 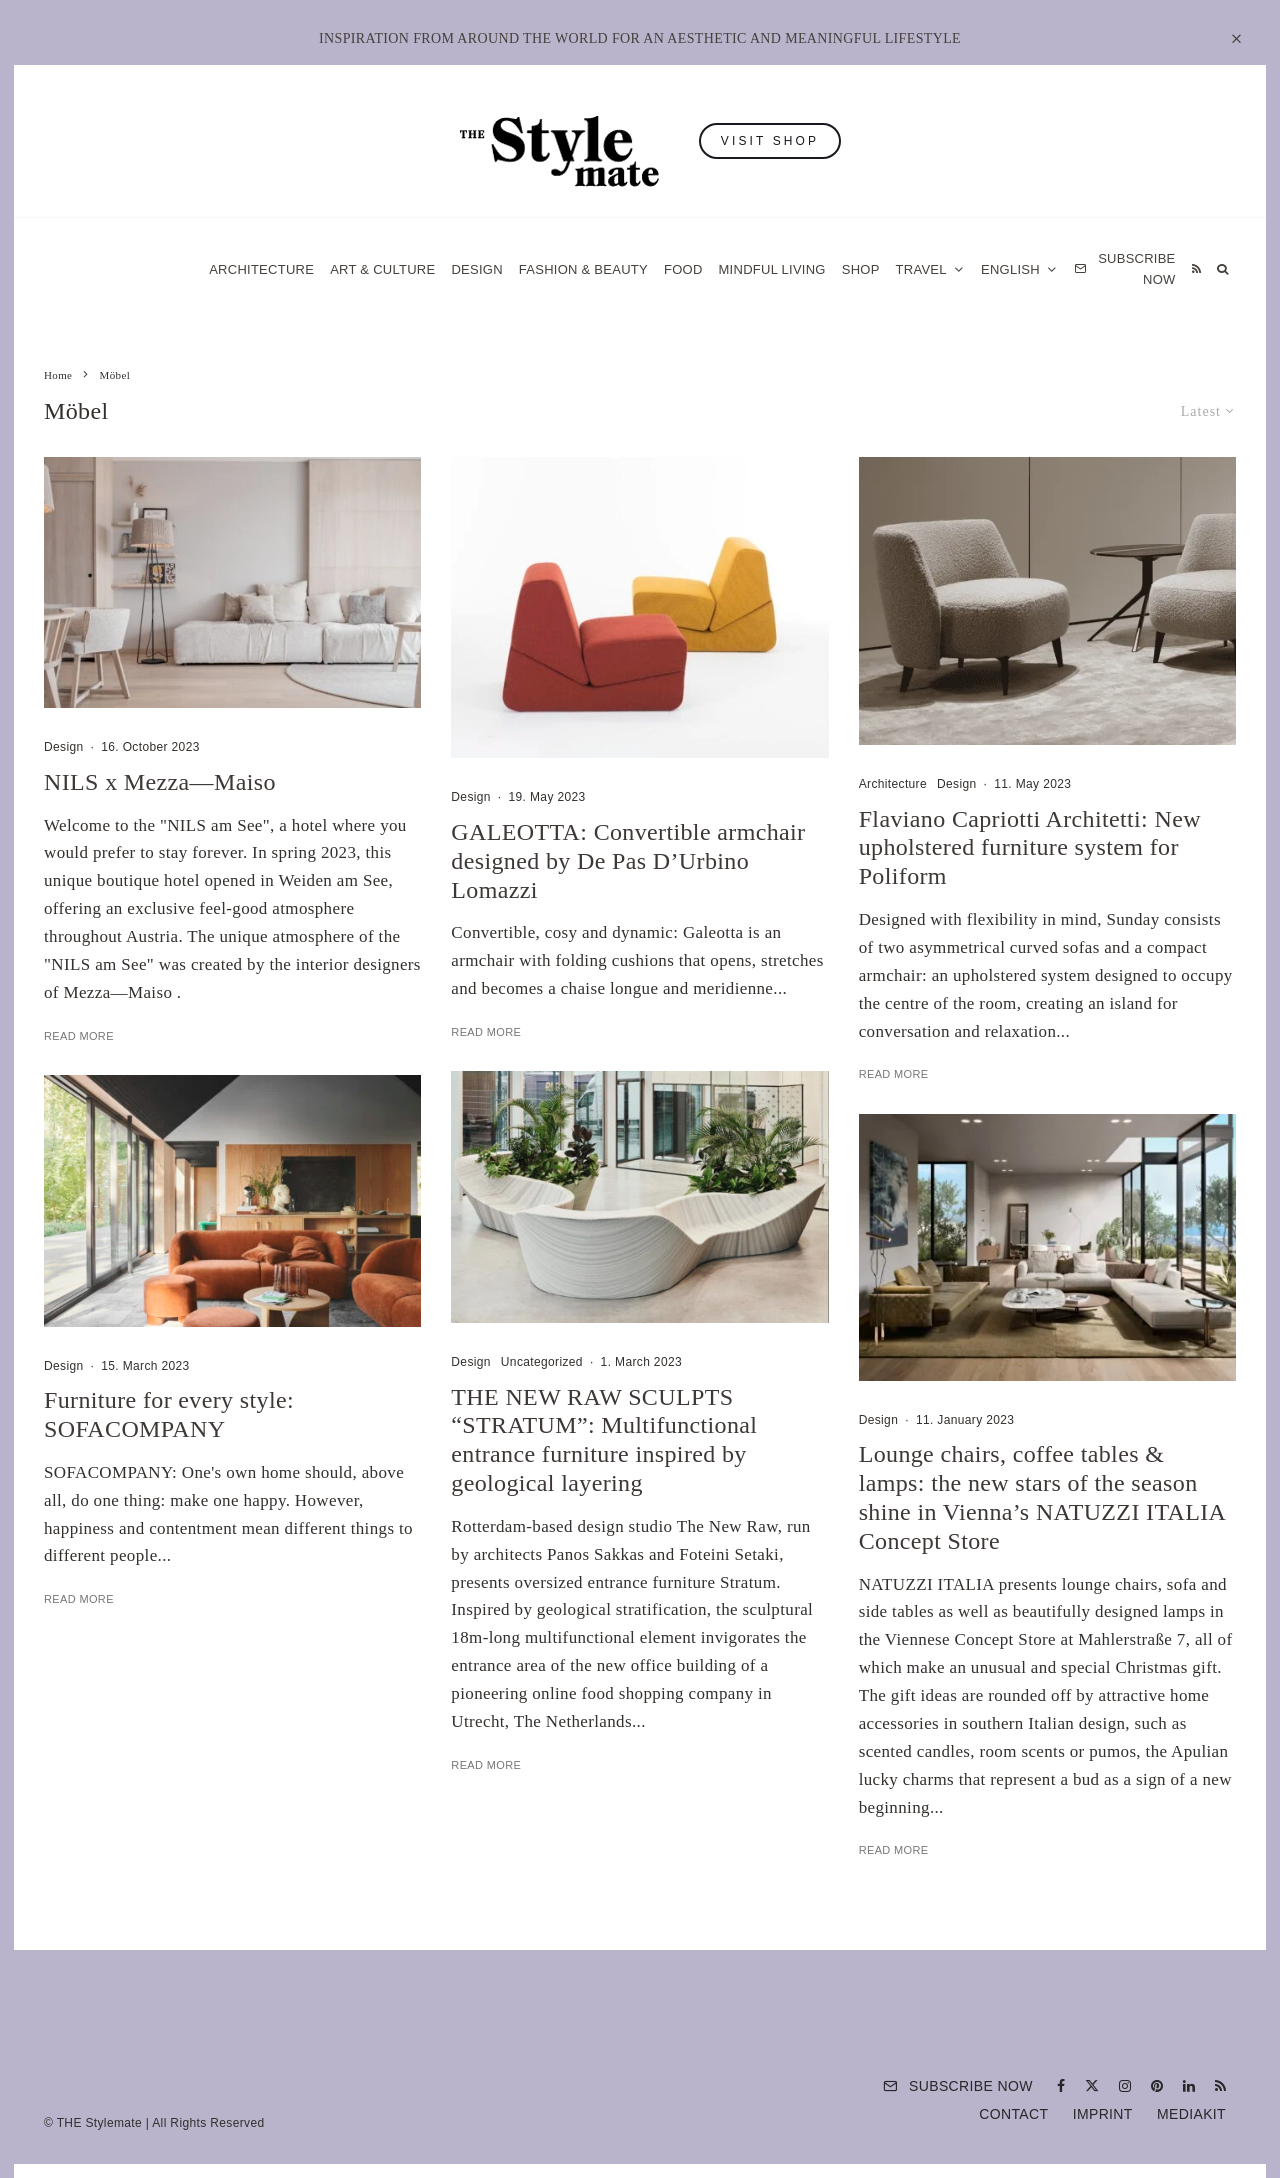 I want to click on Imprint, so click(x=1103, y=2114).